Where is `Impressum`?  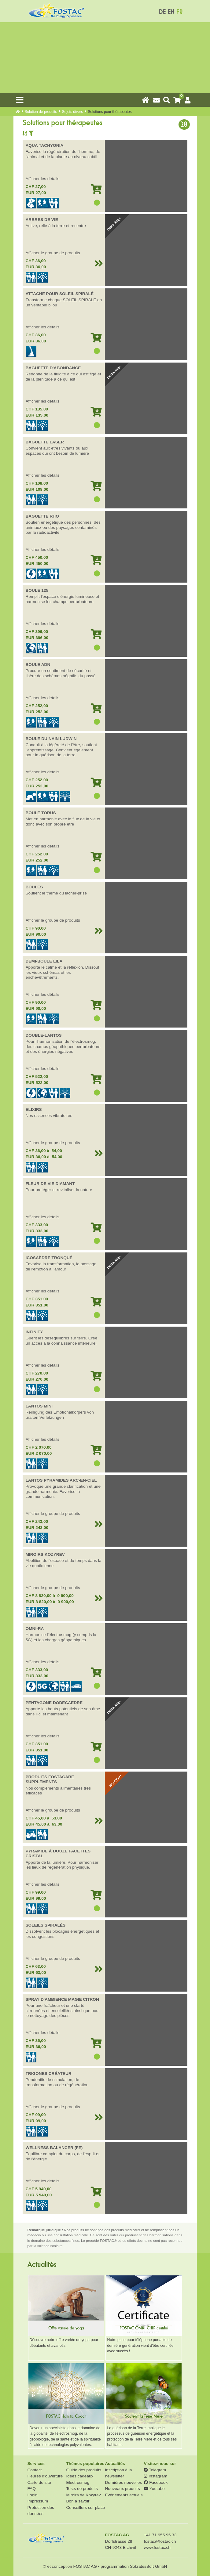
Impressum is located at coordinates (38, 2501).